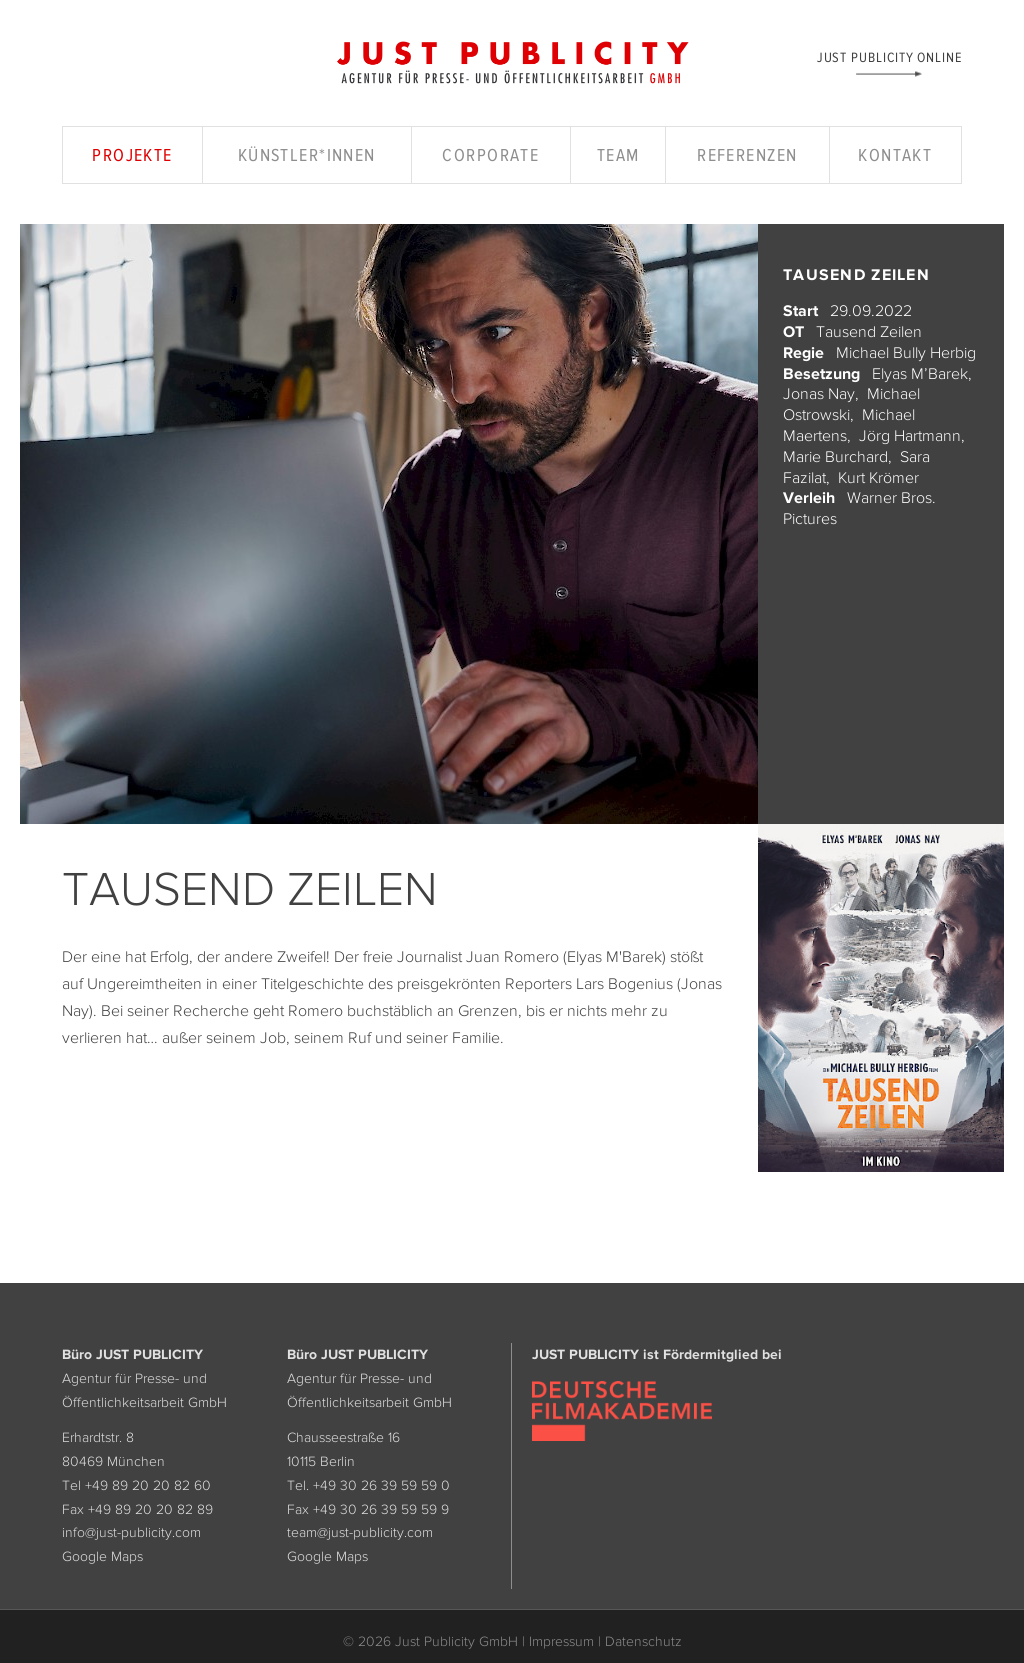 This screenshot has width=1024, height=1663. Describe the element at coordinates (643, 1641) in the screenshot. I see `Datenschutz` at that location.